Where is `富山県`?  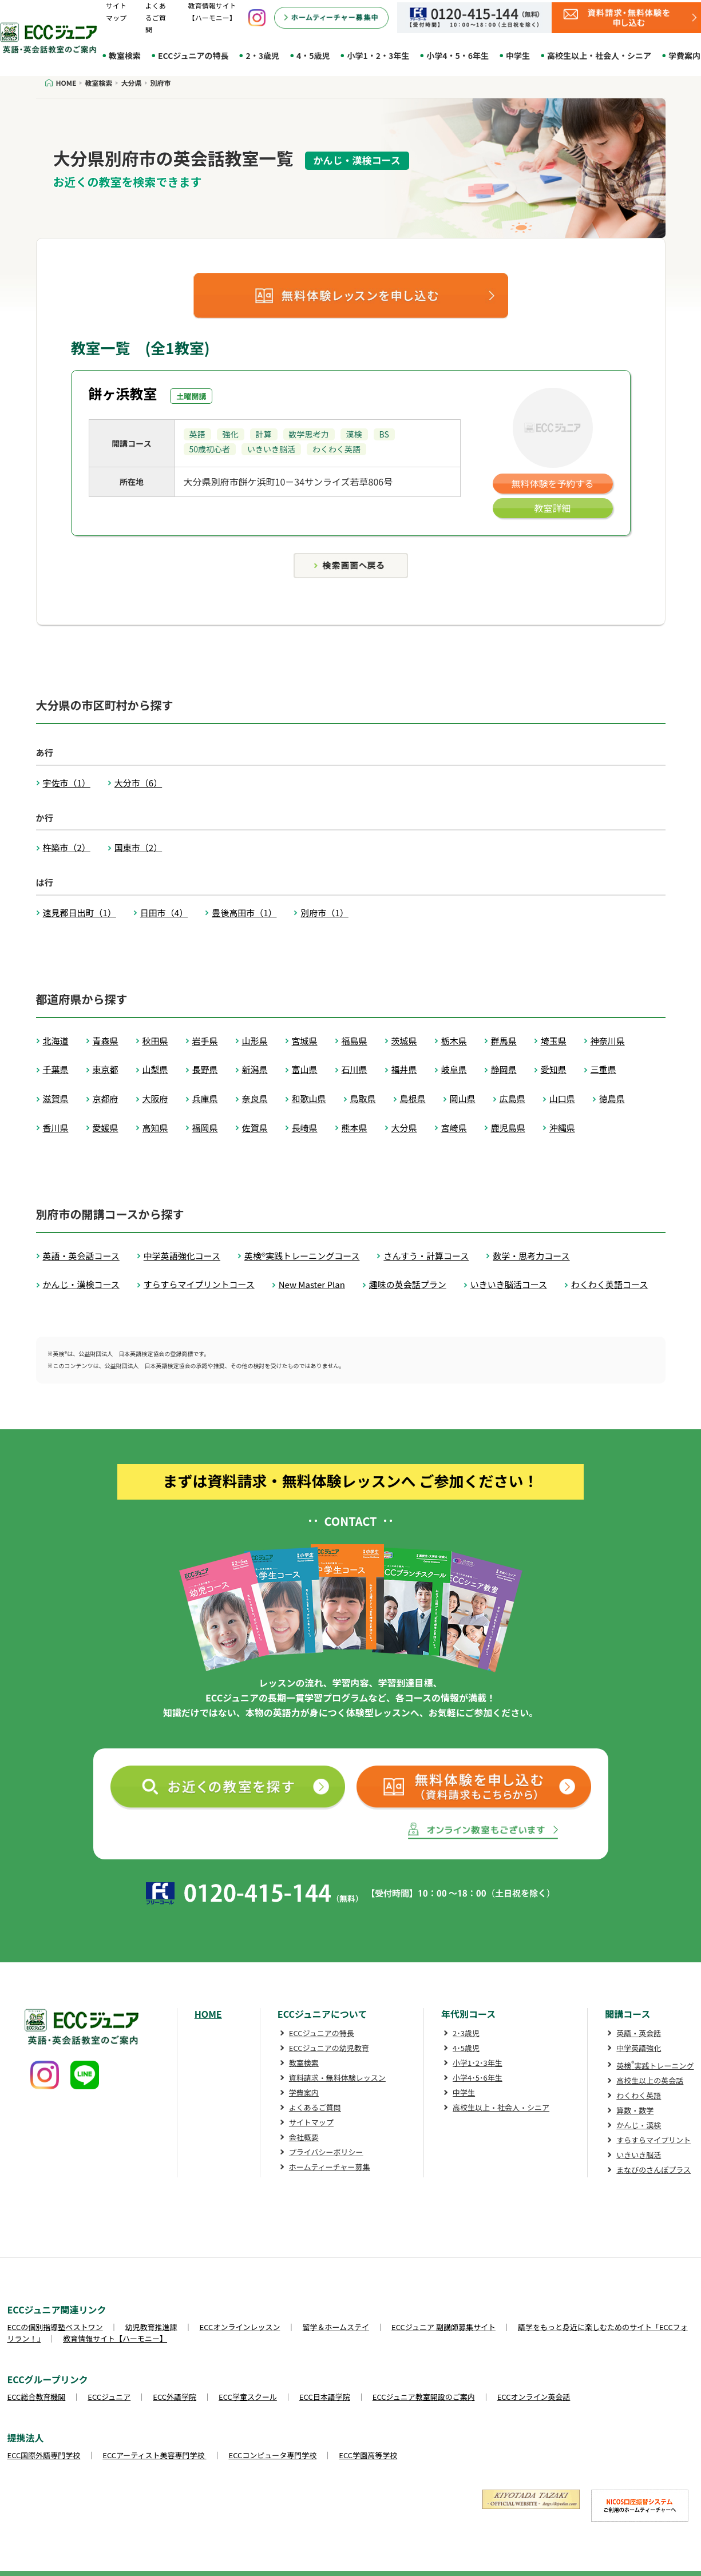 富山県 is located at coordinates (305, 1069).